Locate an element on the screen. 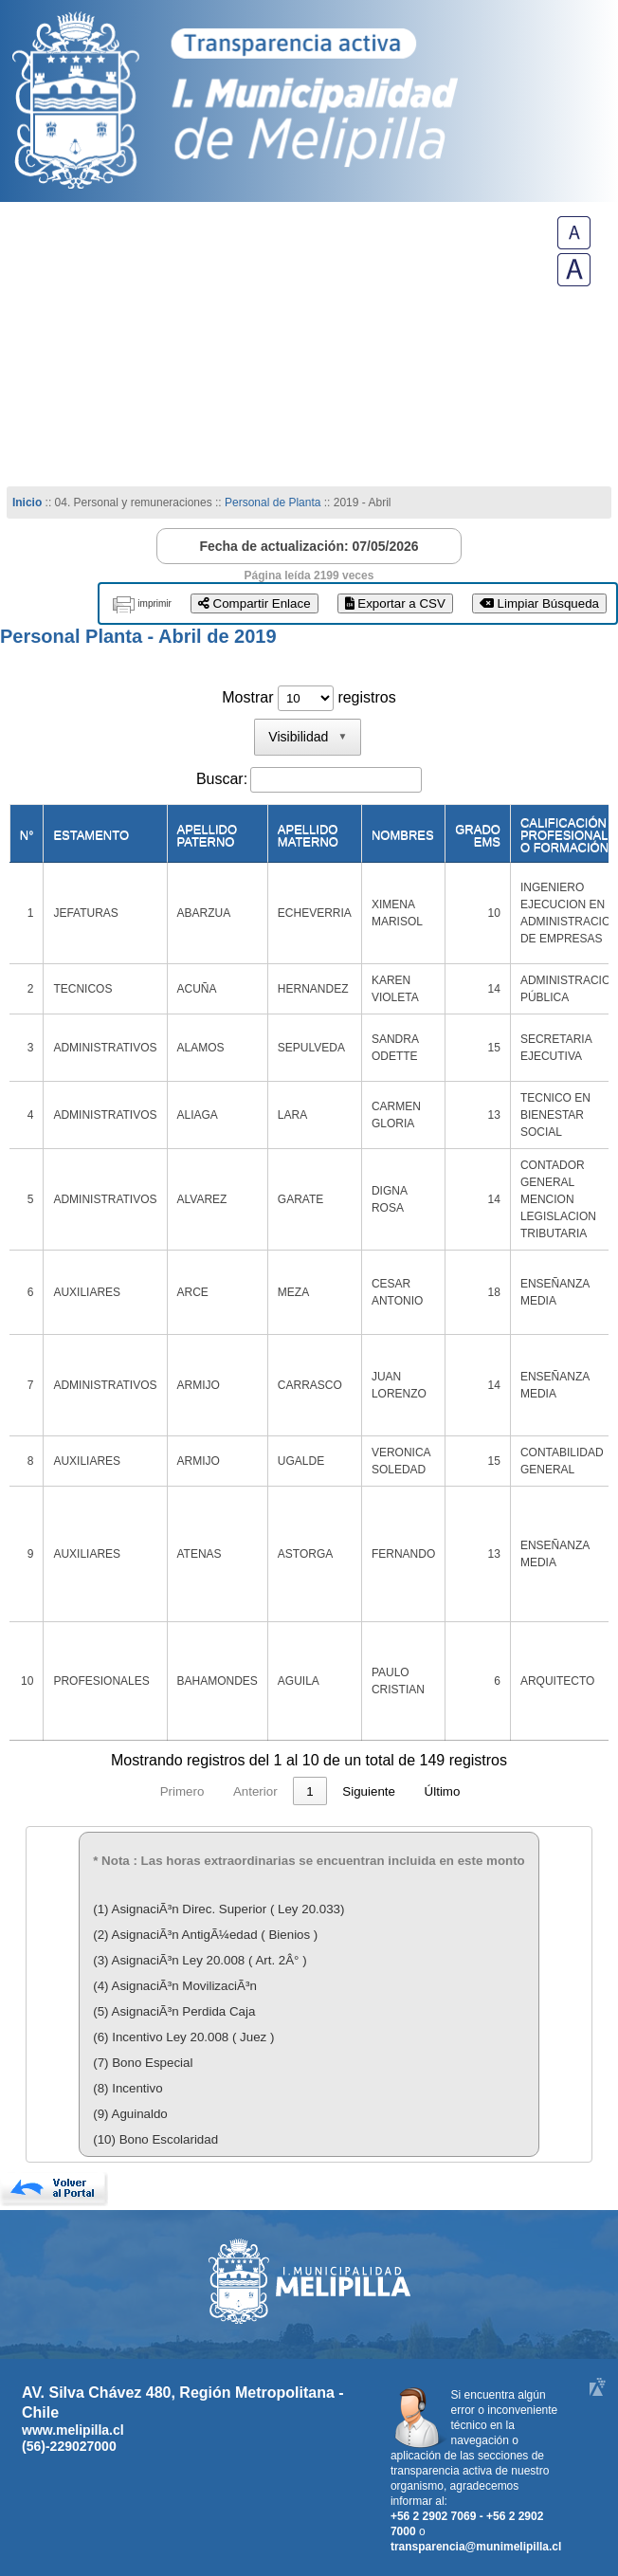 This screenshot has height=2576, width=618. (56)-229027000 is located at coordinates (69, 2446).